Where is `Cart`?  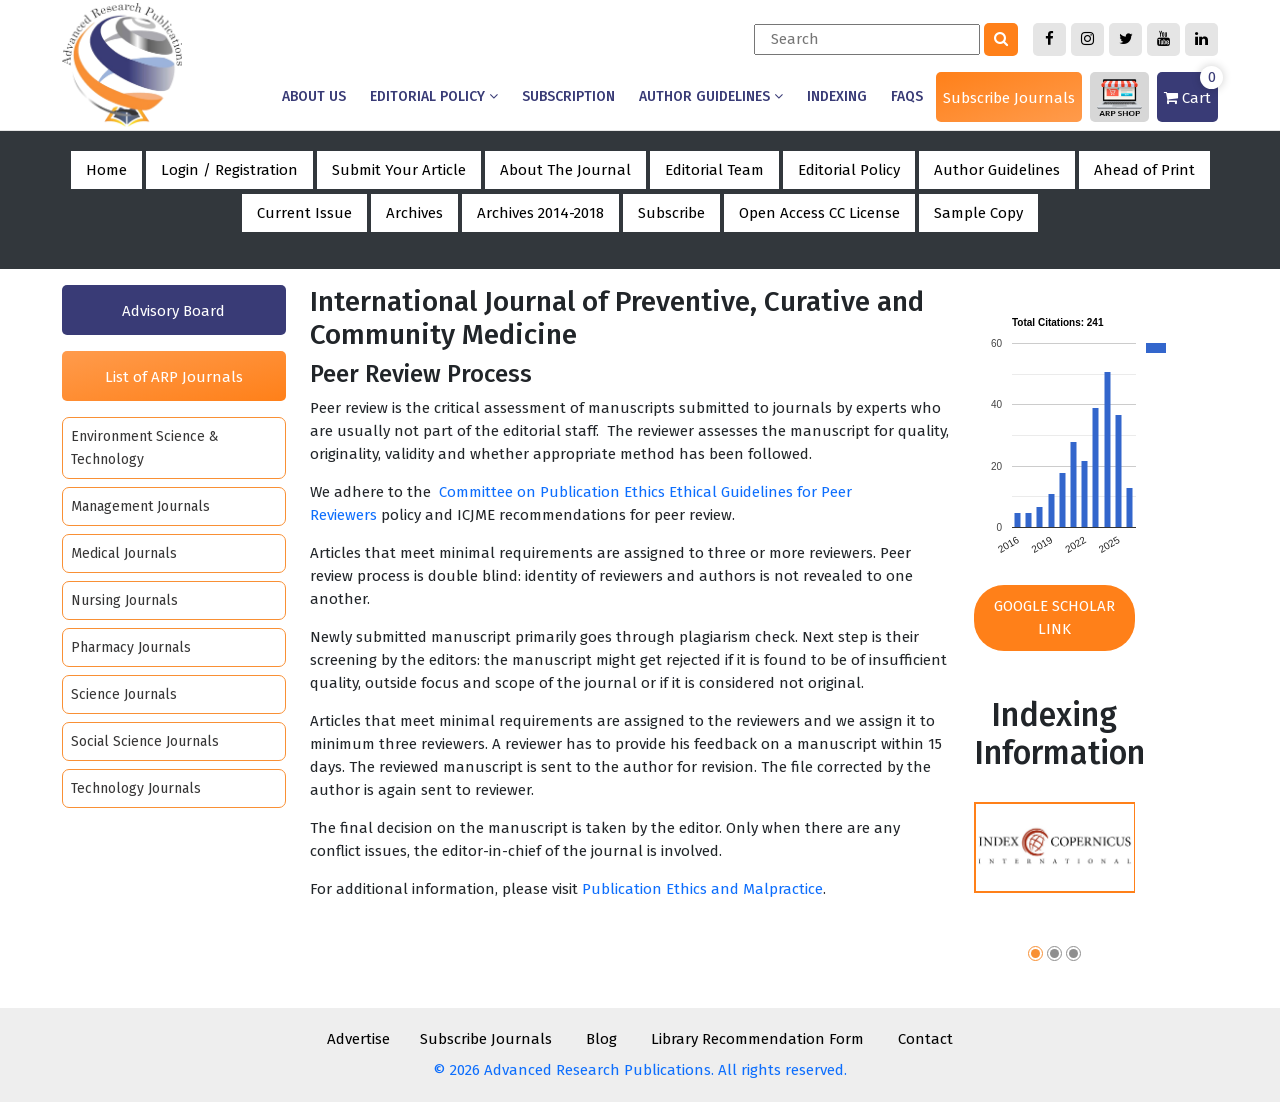
Cart is located at coordinates (1191, 89).